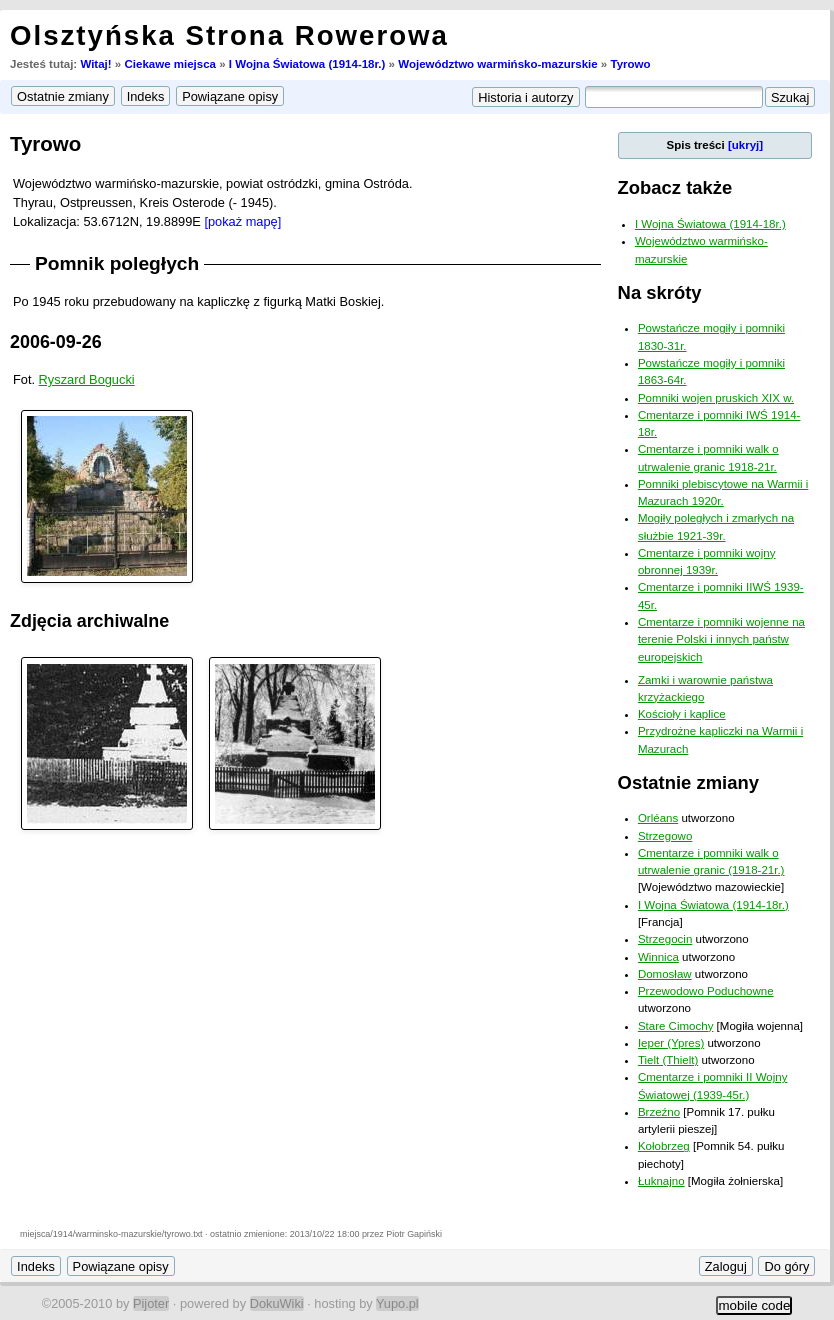 The image size is (834, 1320). I want to click on Przewodowo Poduchowne, so click(706, 991).